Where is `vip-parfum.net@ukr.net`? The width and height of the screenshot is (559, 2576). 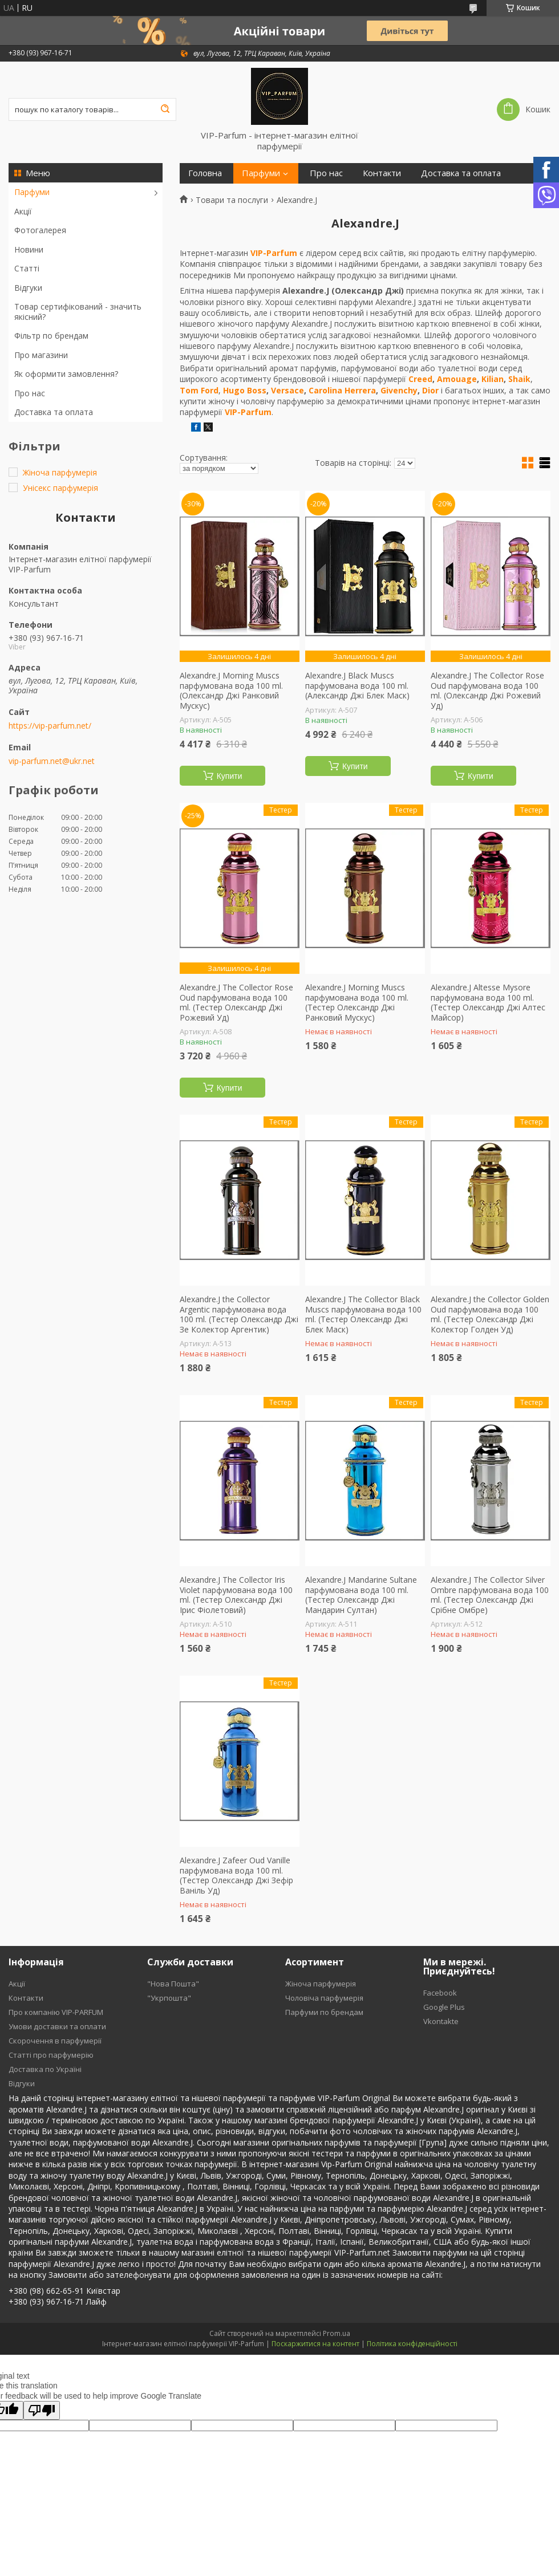
vip-parfum.net@ukr.net is located at coordinates (52, 761).